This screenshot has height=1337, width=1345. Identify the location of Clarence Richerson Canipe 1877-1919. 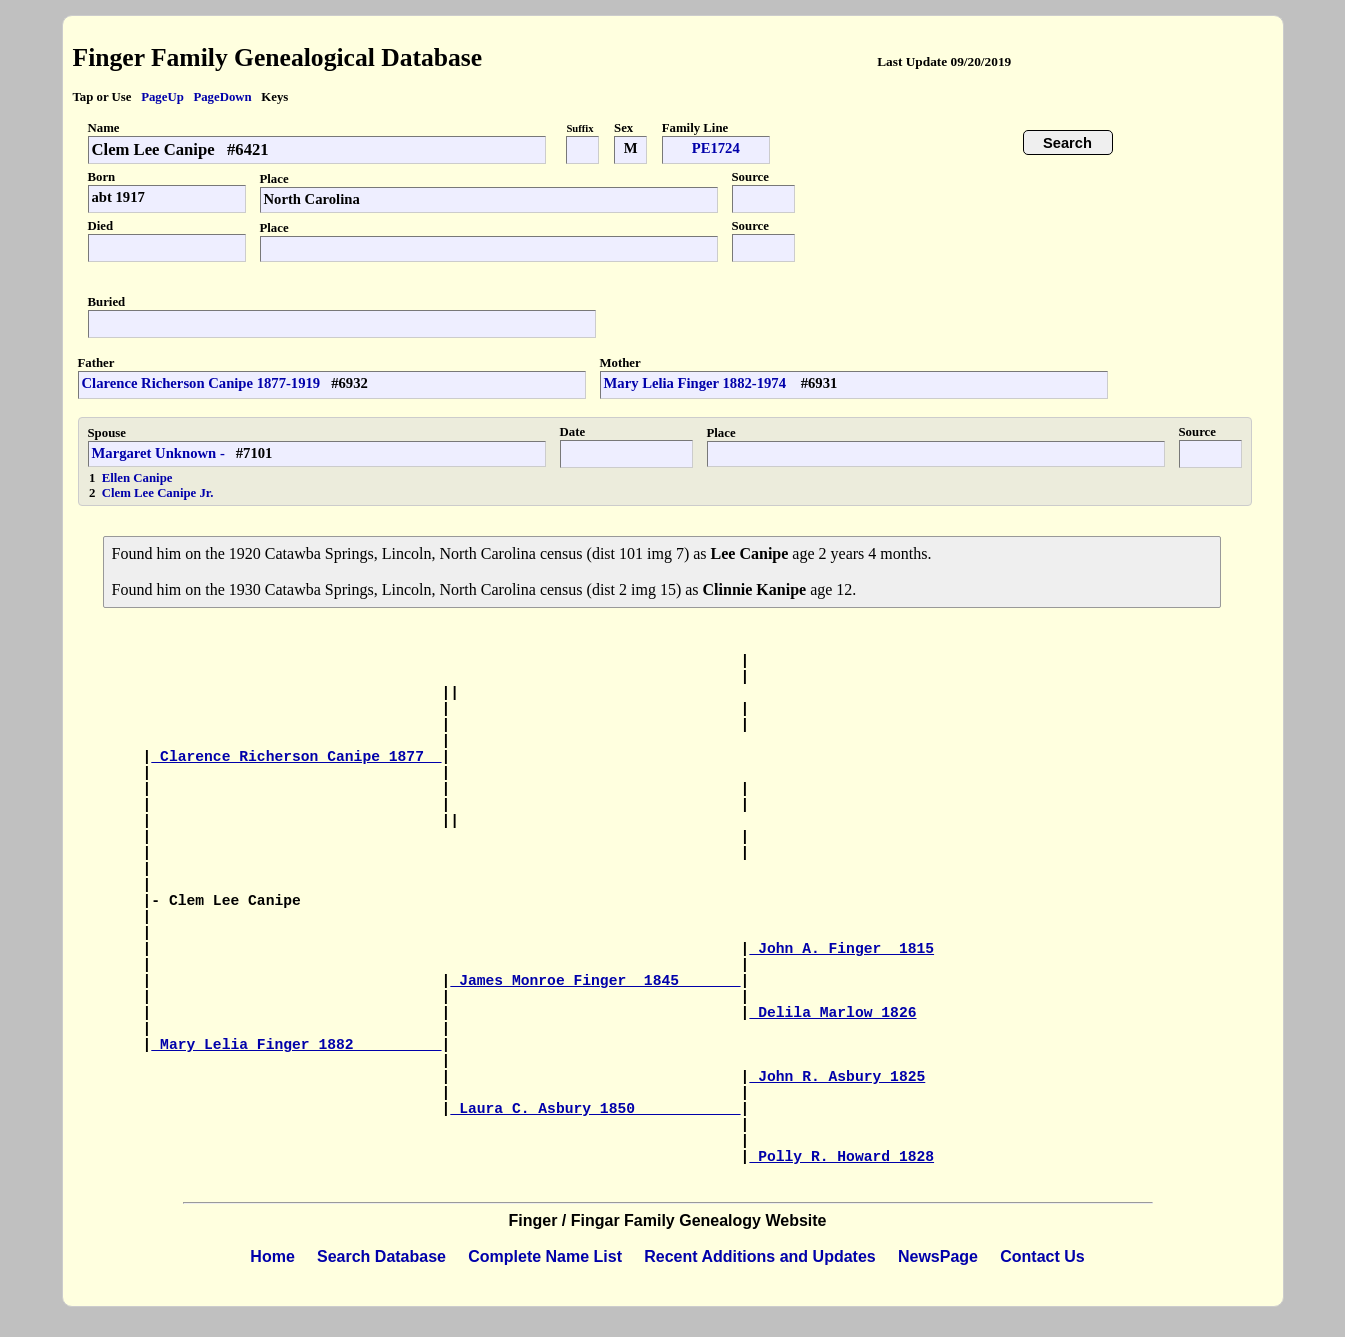
(201, 383).